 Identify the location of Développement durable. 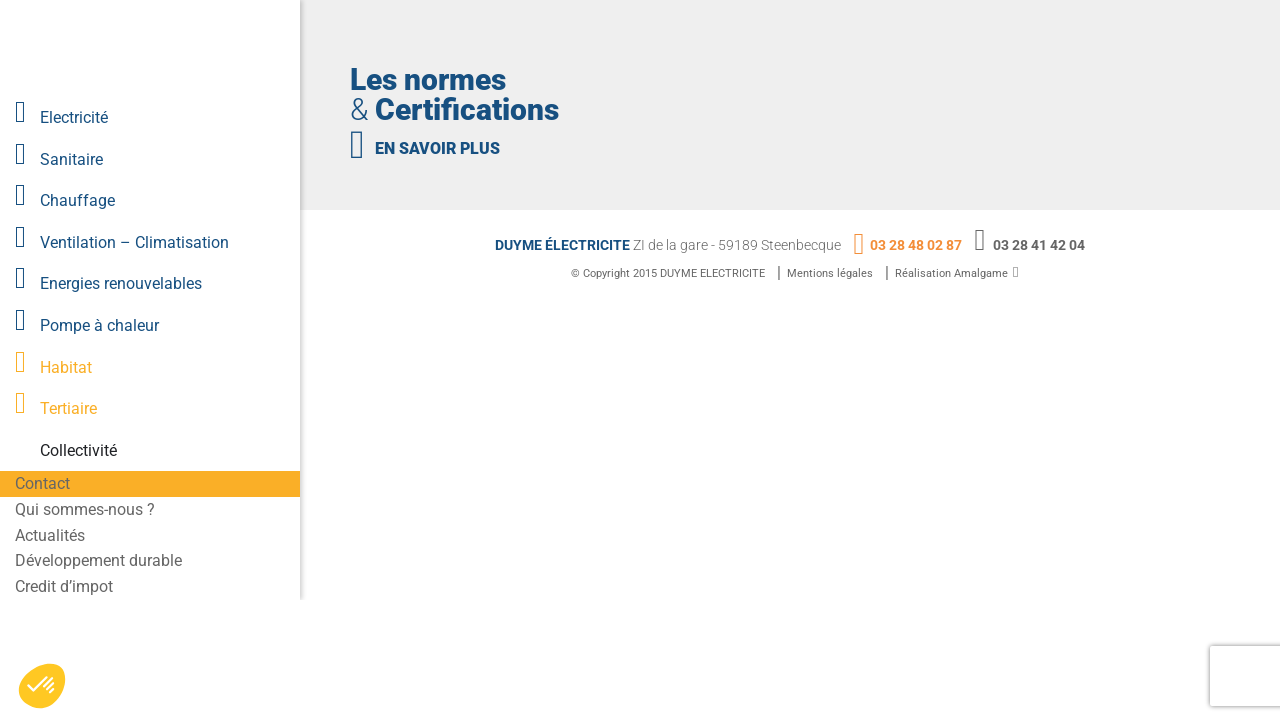
(98, 560).